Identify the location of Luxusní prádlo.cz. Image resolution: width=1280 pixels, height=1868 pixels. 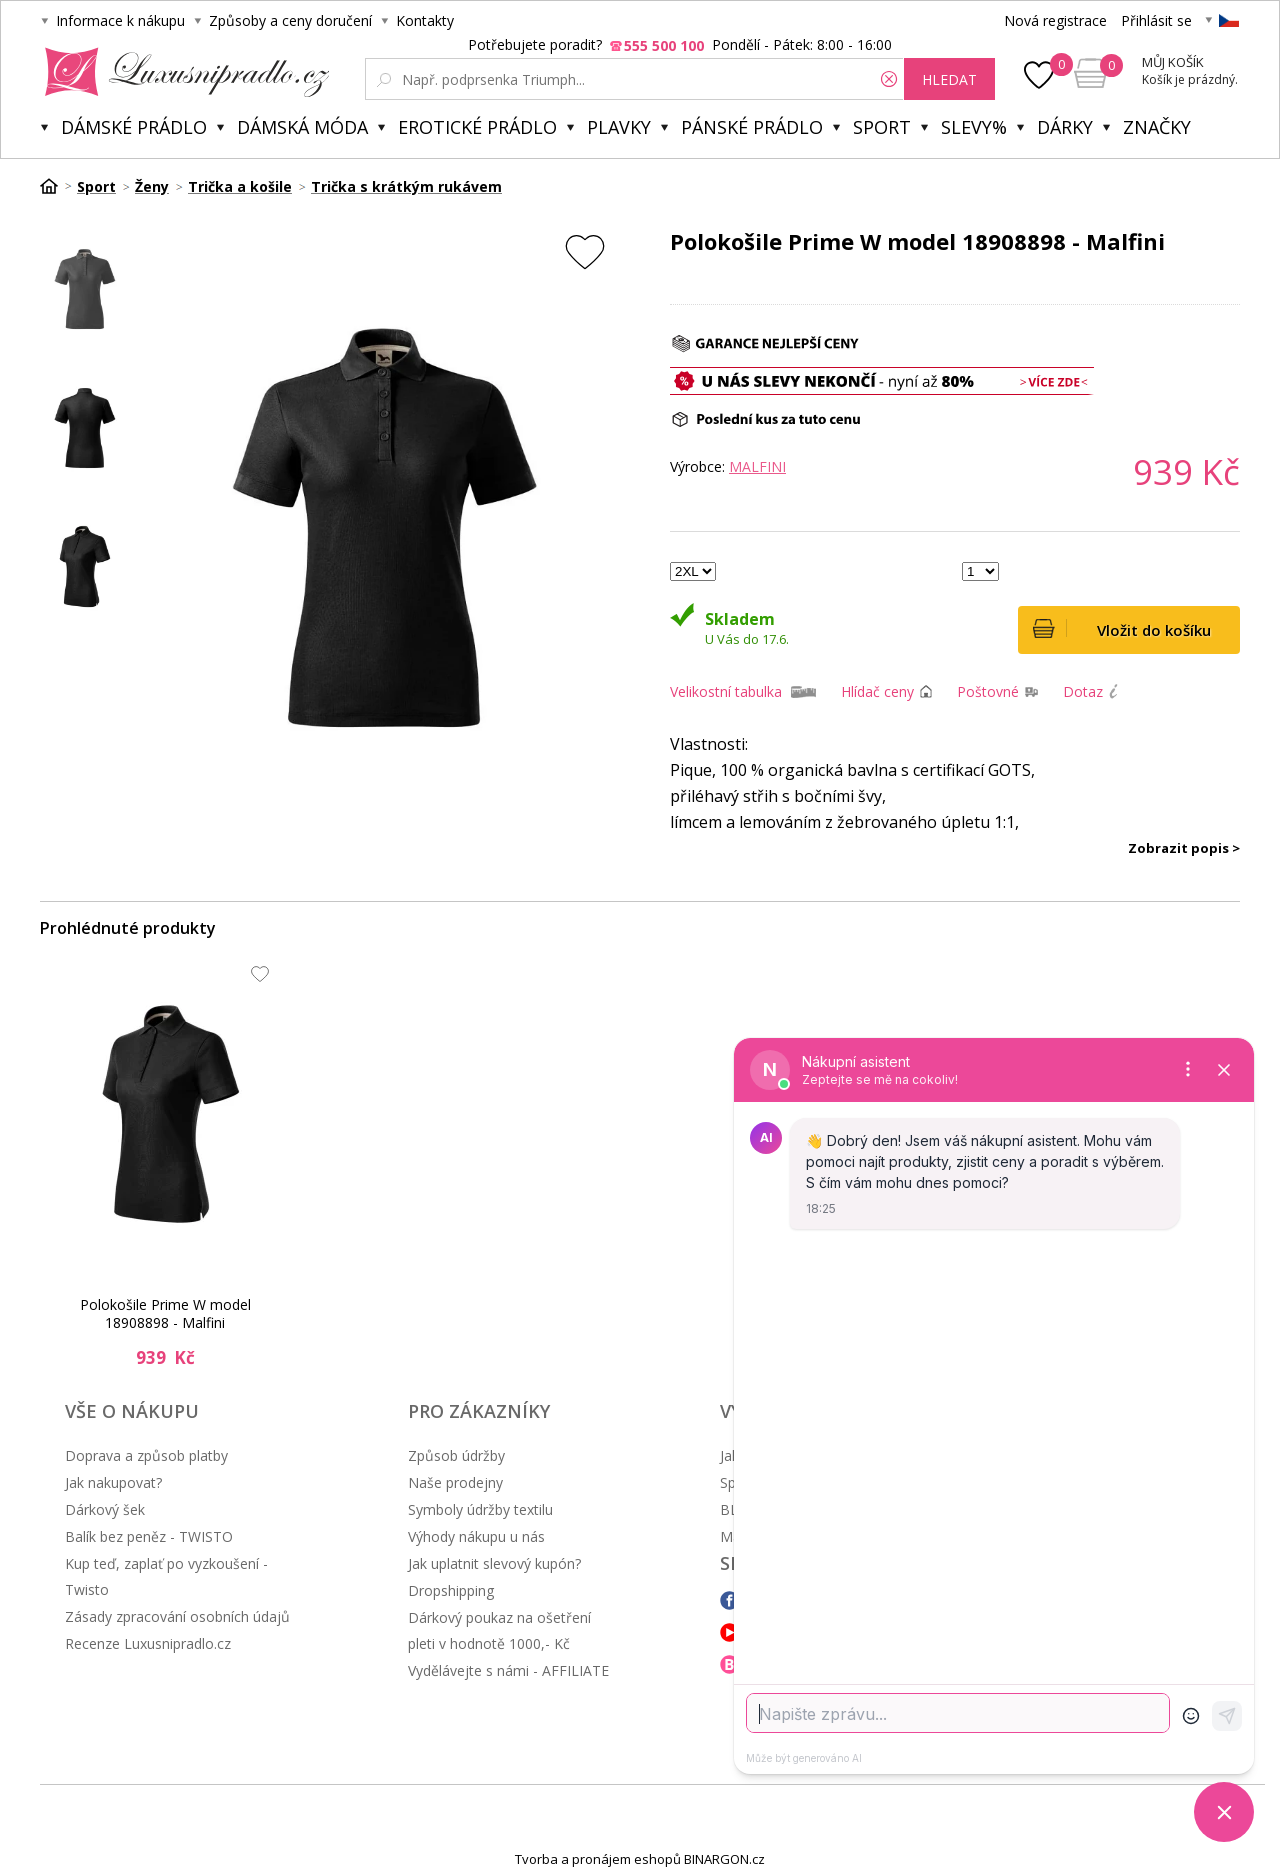
(181, 72).